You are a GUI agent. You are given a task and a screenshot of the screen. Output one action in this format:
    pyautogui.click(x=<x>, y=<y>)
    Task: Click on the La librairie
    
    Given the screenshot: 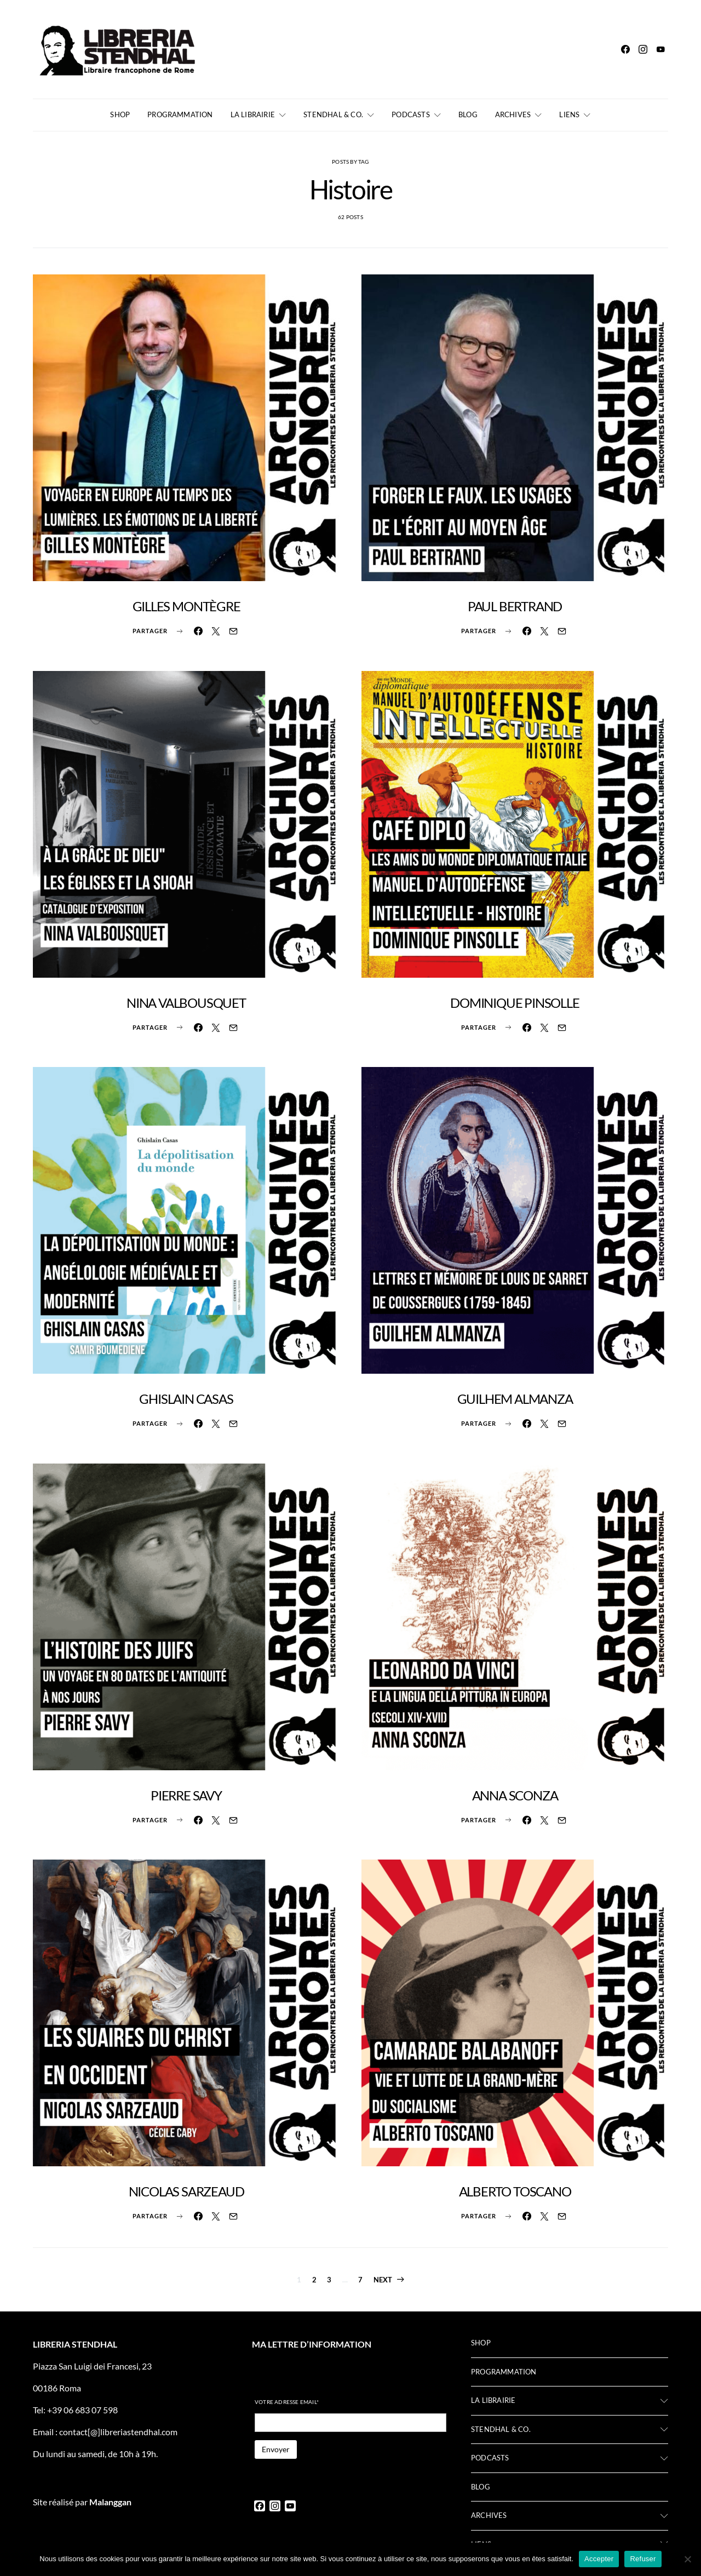 What is the action you would take?
    pyautogui.click(x=253, y=114)
    